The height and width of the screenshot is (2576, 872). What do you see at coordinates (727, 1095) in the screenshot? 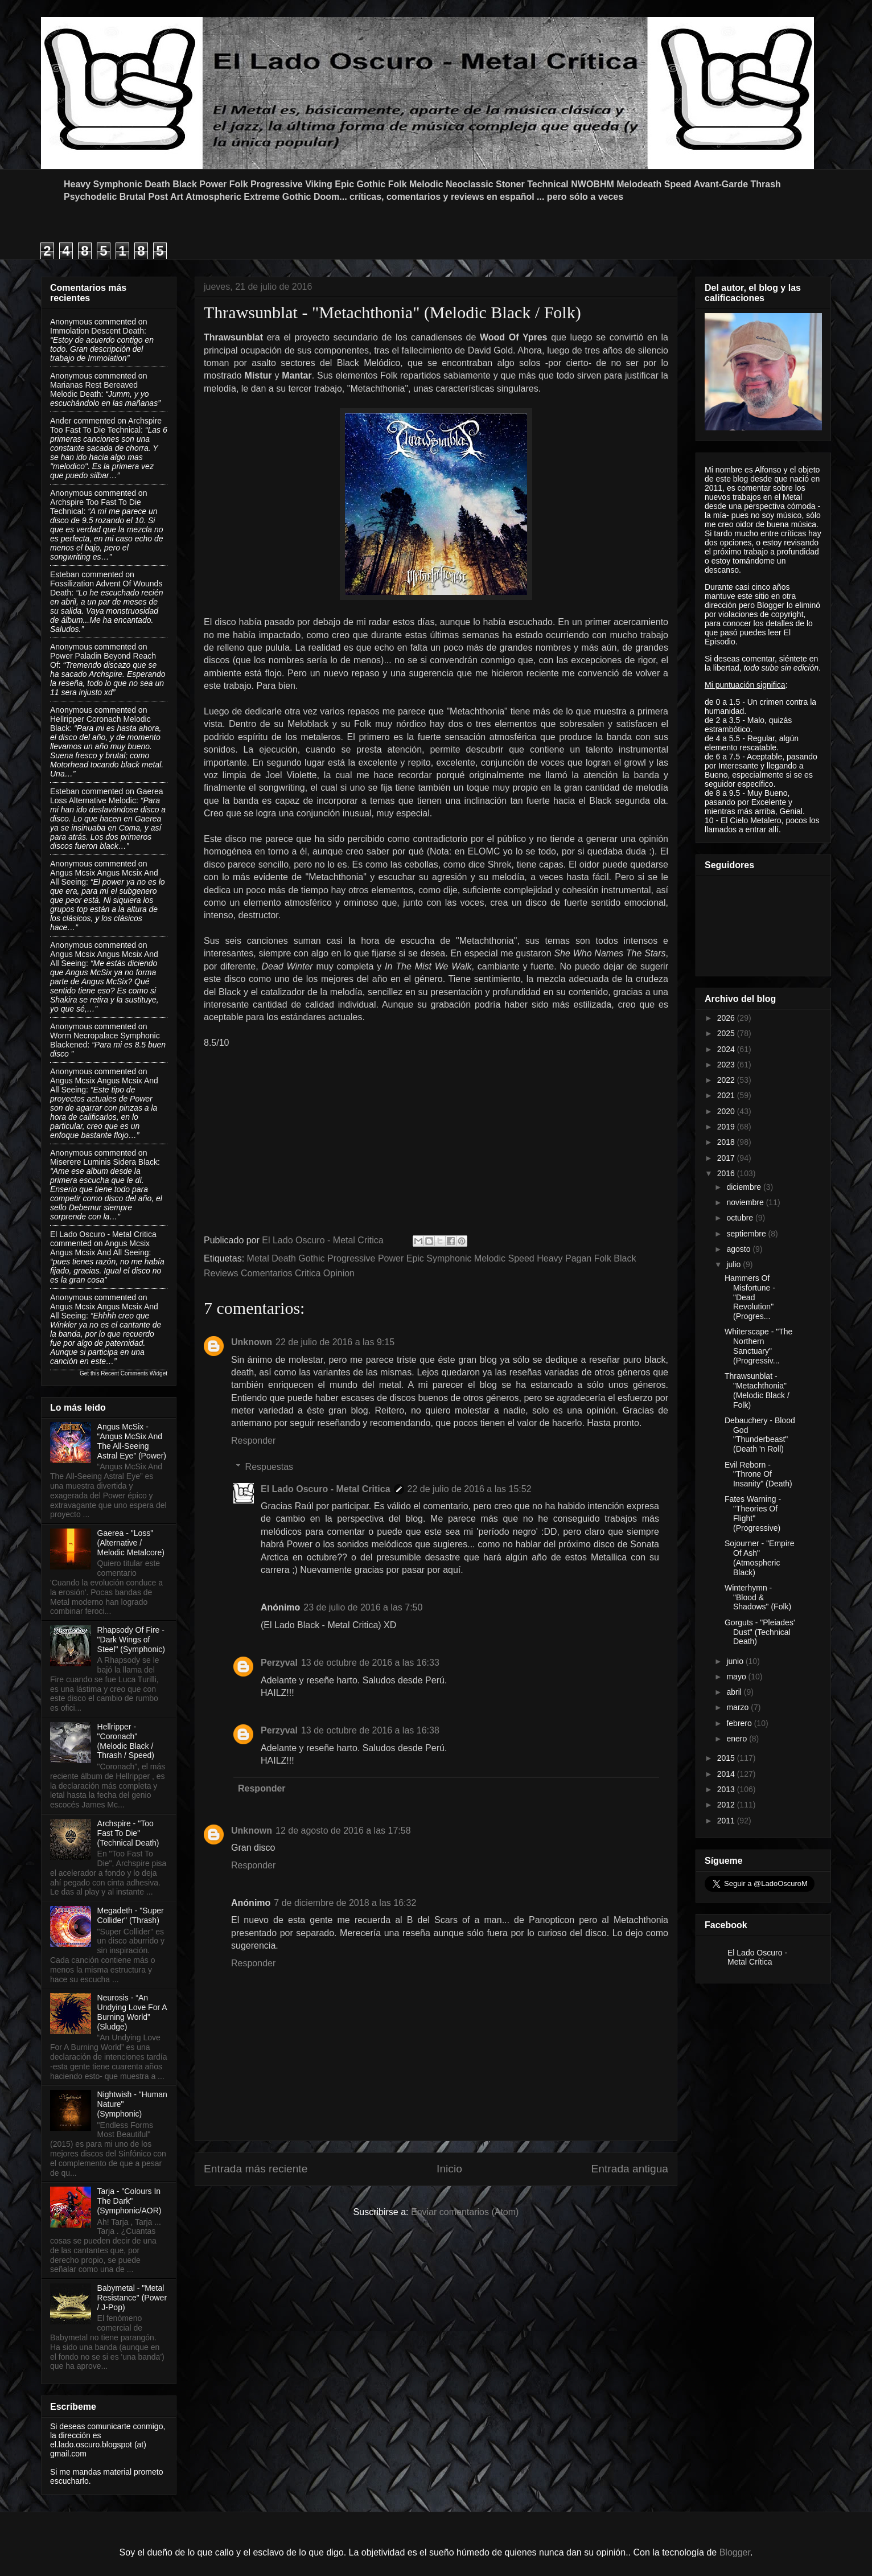
I see `2021` at bounding box center [727, 1095].